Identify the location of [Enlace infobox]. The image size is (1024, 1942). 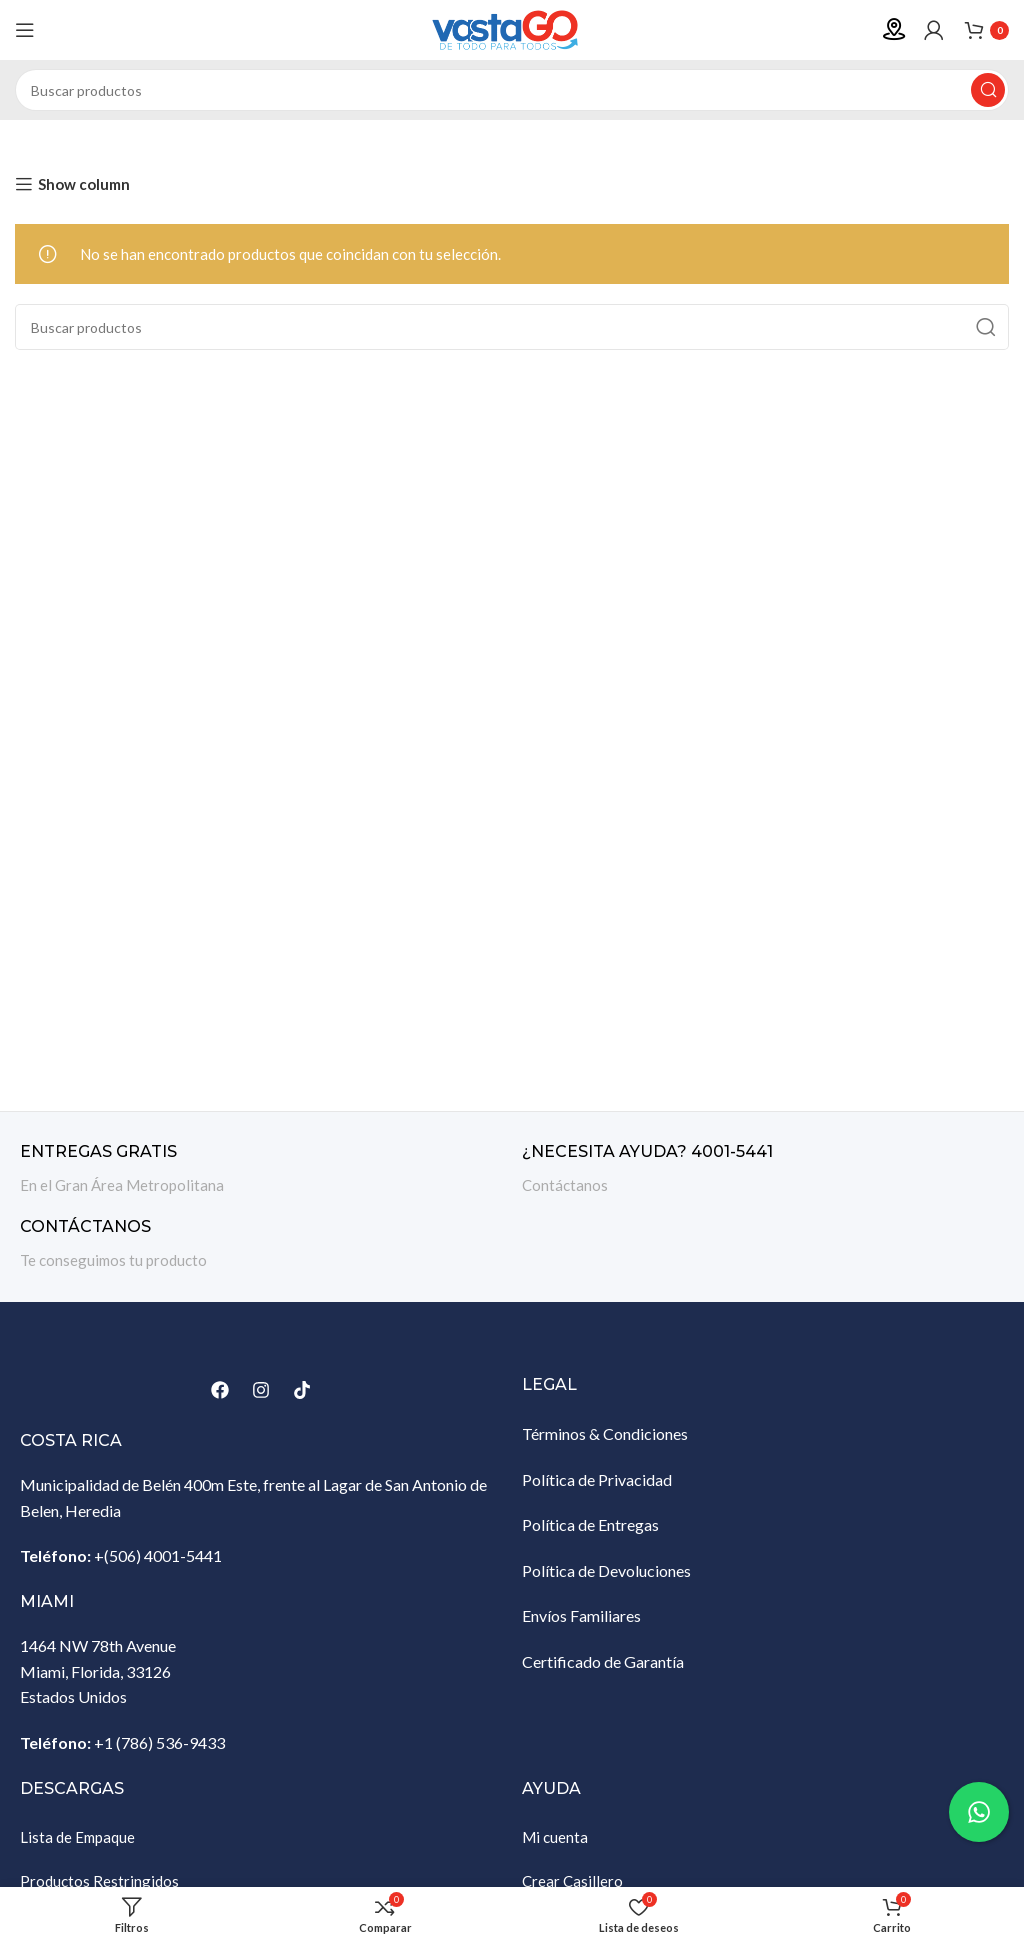
(261, 1169).